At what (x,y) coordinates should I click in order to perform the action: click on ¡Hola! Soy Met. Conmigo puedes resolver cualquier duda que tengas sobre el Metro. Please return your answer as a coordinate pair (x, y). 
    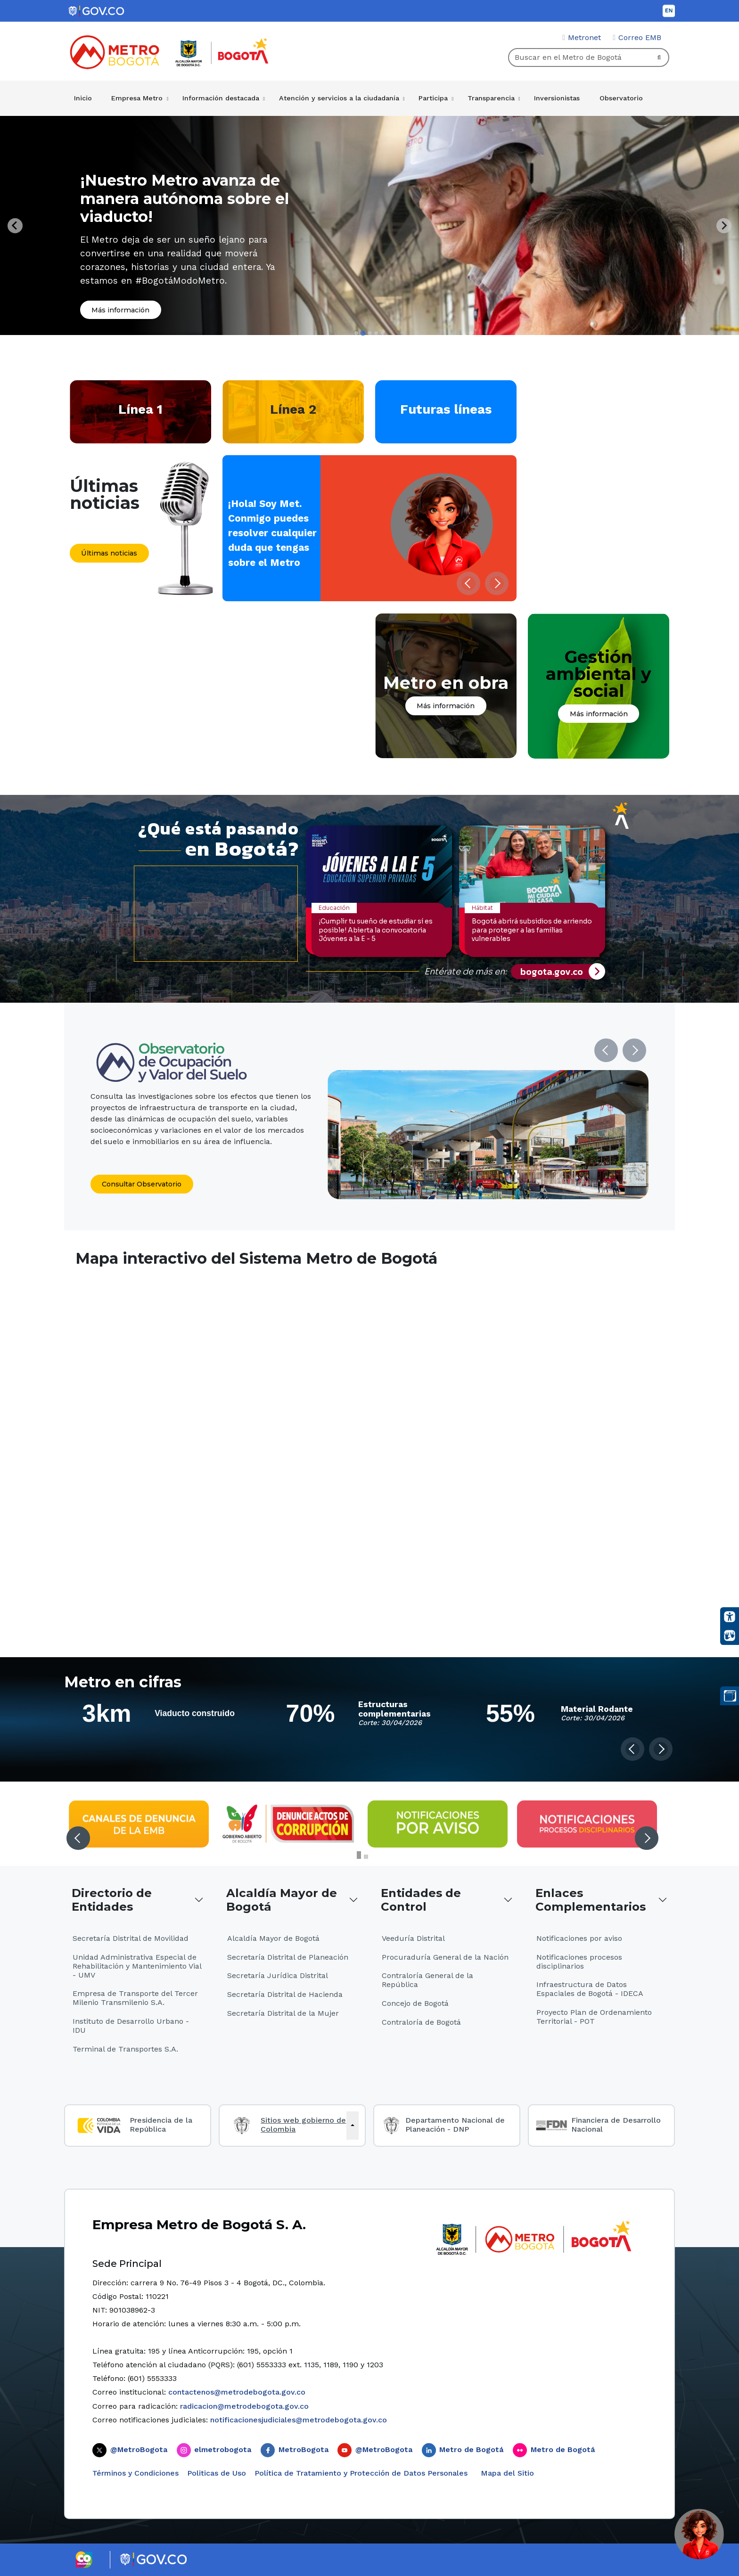
    Looking at the image, I should click on (272, 533).